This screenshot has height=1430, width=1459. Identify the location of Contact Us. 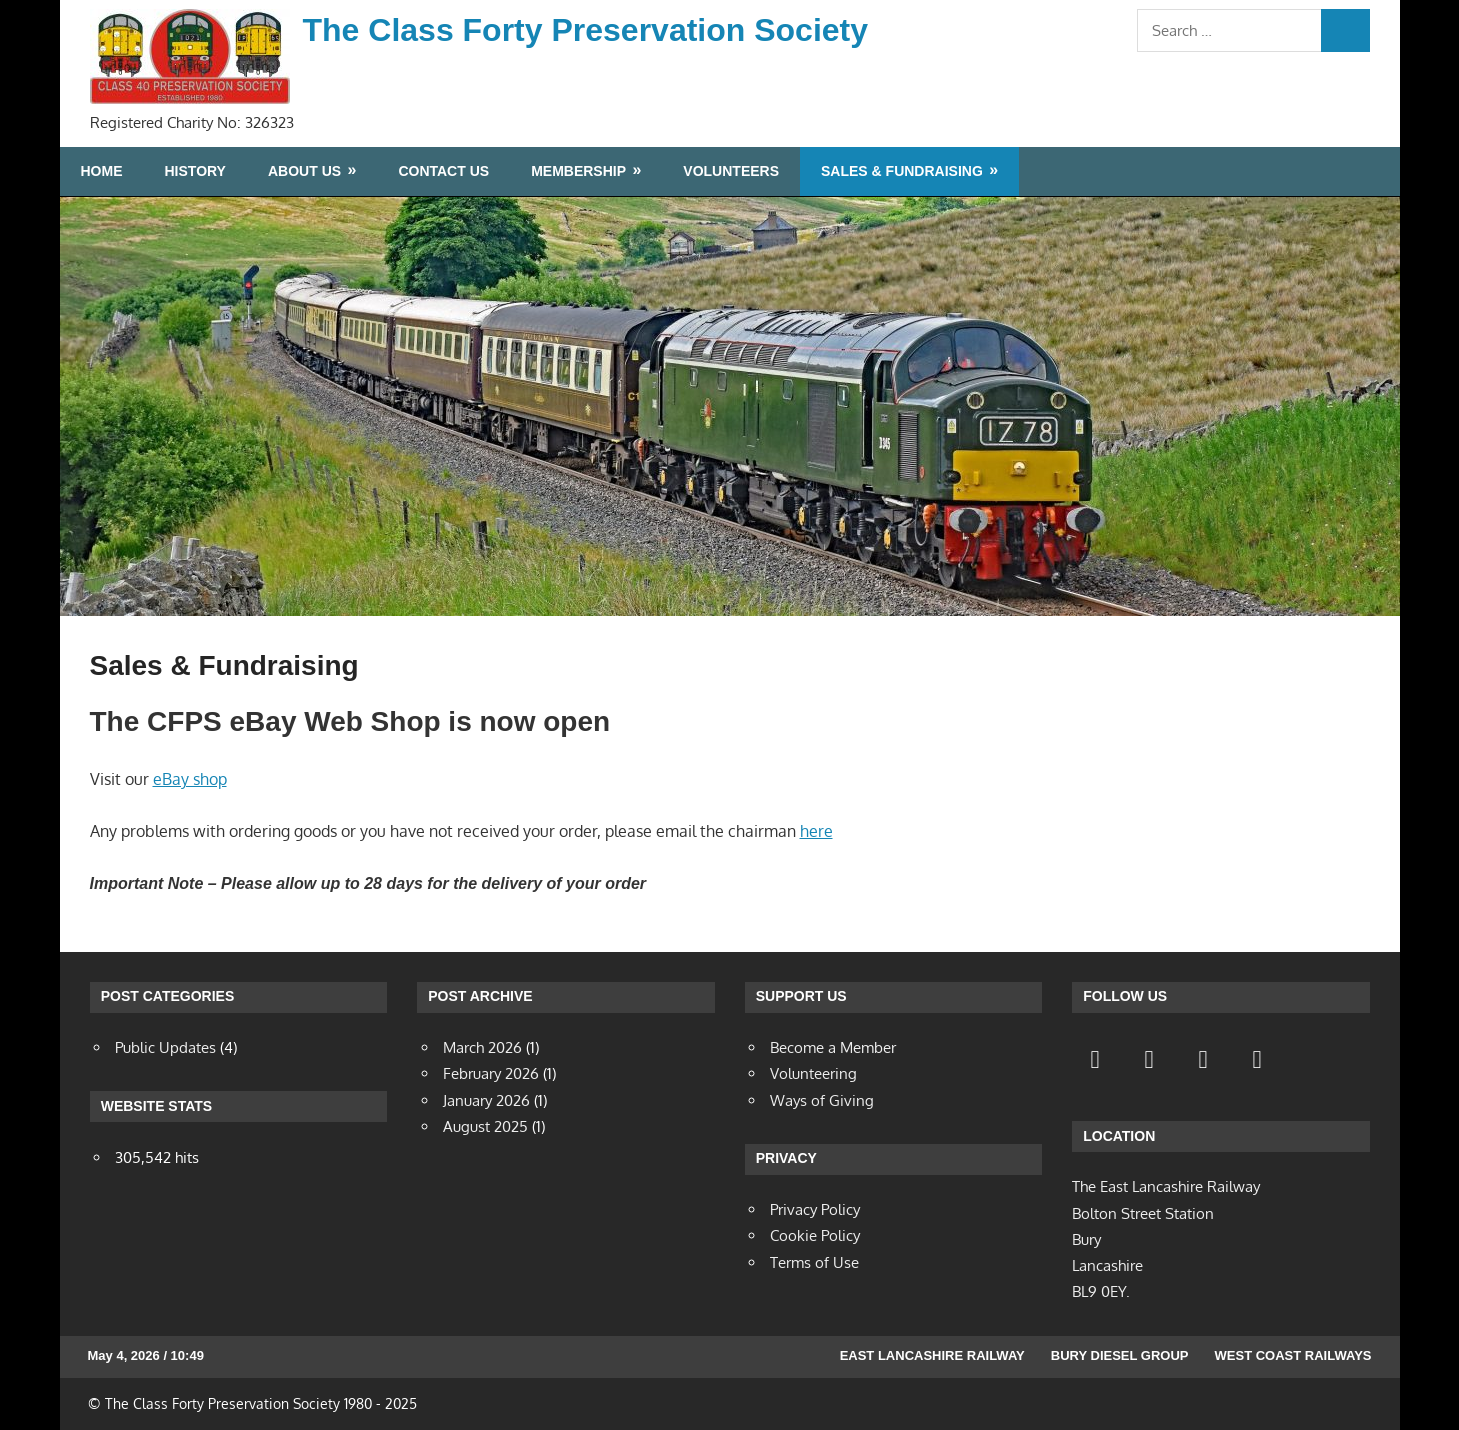
(443, 171).